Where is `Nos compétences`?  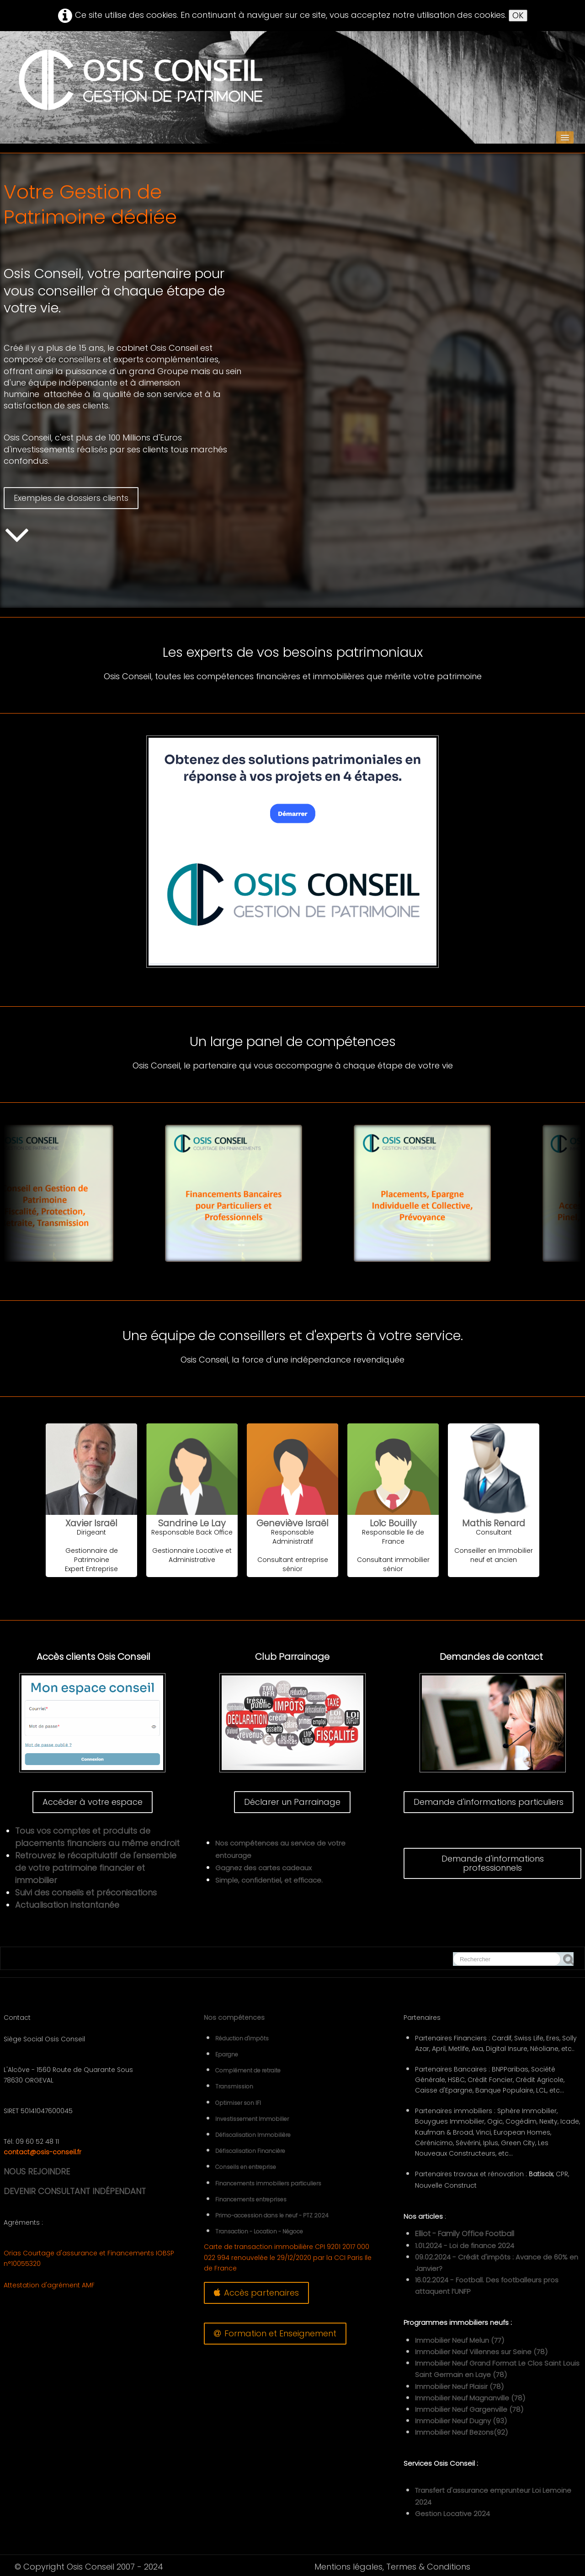 Nos compétences is located at coordinates (234, 2017).